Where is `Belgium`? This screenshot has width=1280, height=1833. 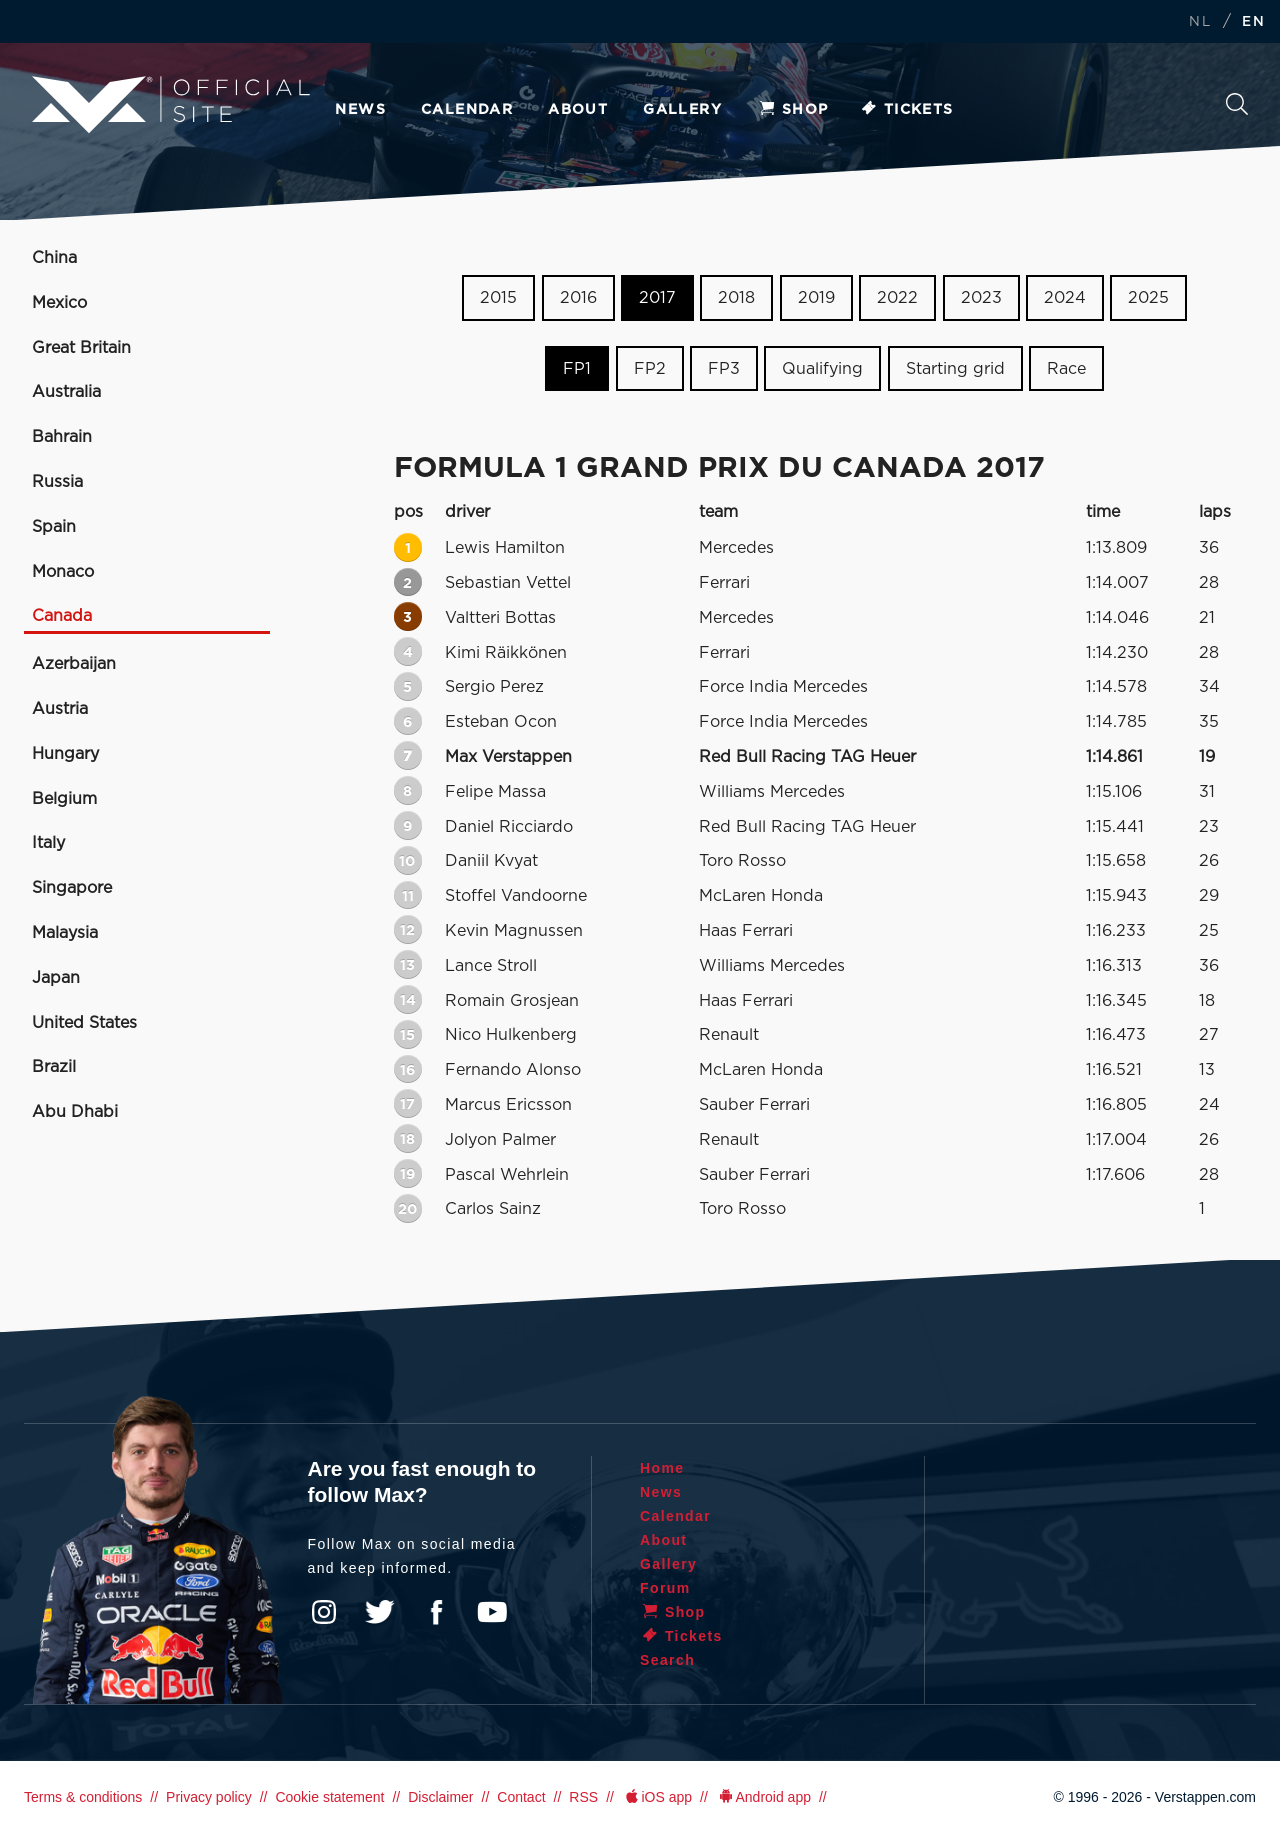
Belgium is located at coordinates (64, 799).